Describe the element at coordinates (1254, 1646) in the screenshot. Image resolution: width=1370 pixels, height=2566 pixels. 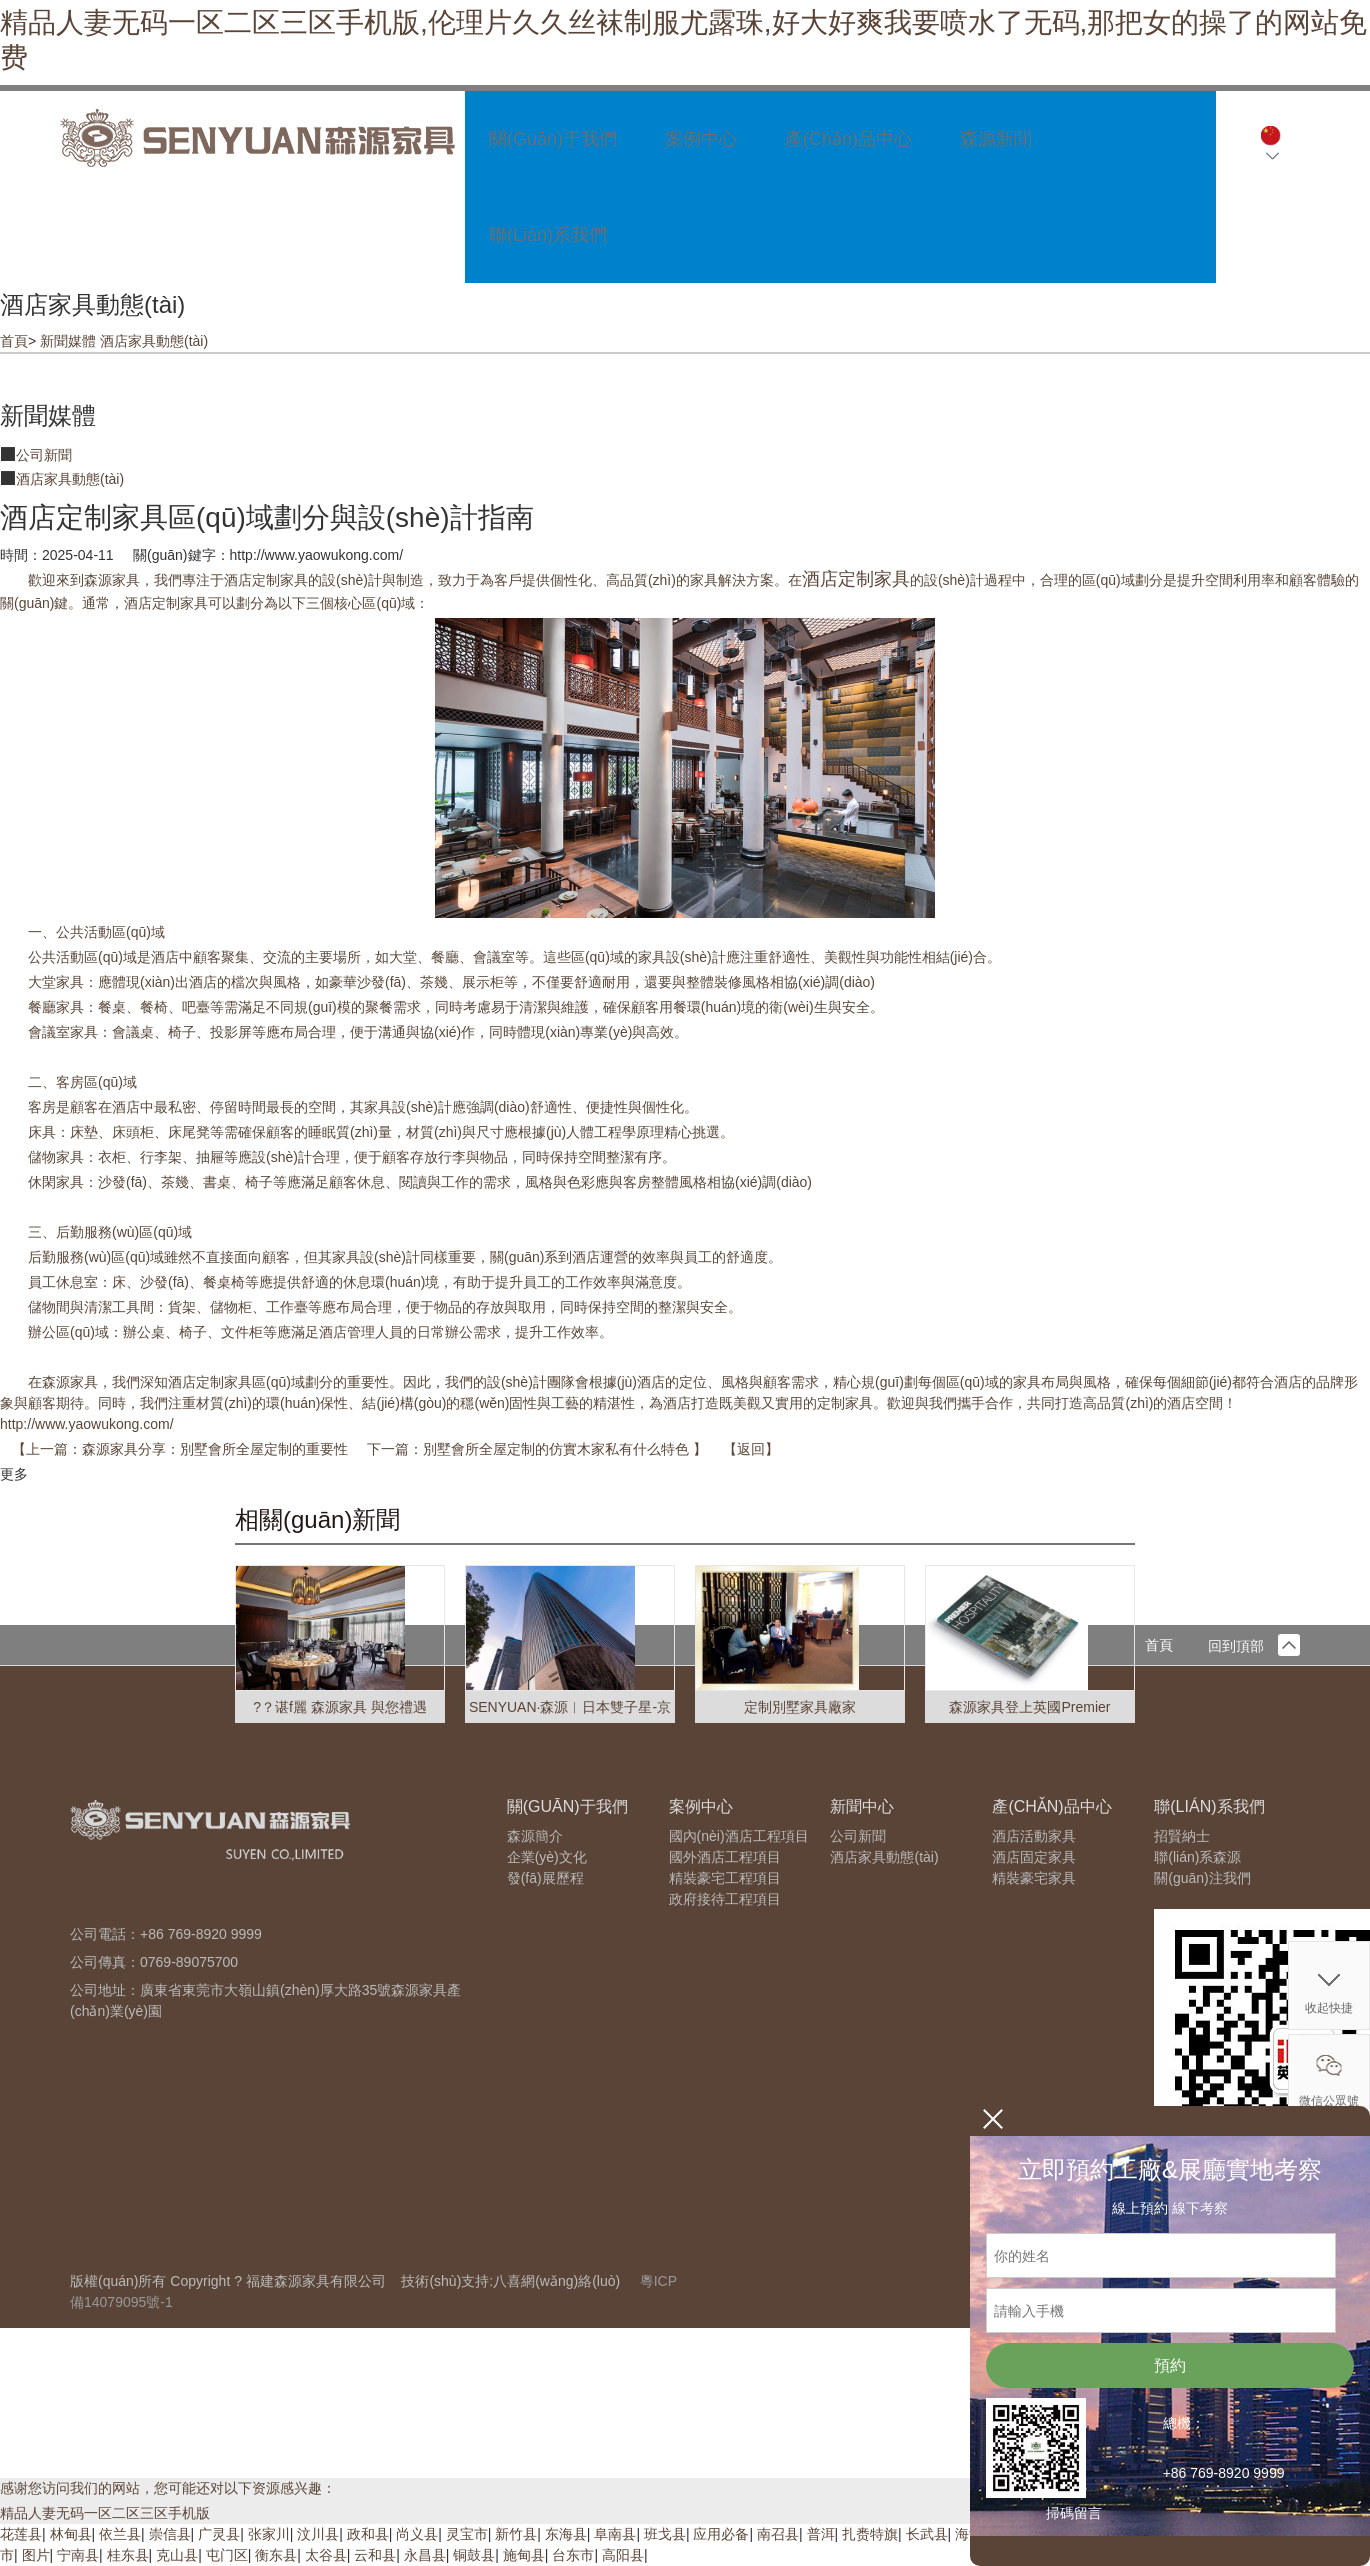
I see `回到頂部` at that location.